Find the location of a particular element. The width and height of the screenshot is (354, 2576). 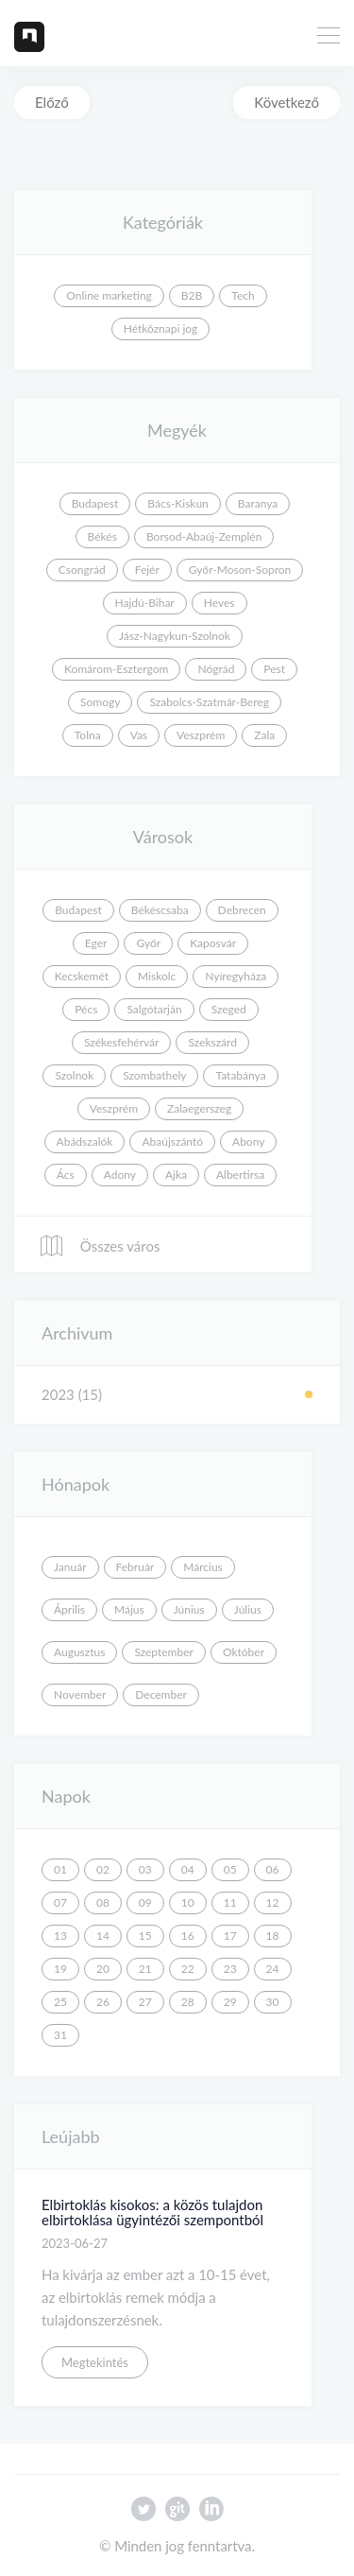

December is located at coordinates (161, 1694).